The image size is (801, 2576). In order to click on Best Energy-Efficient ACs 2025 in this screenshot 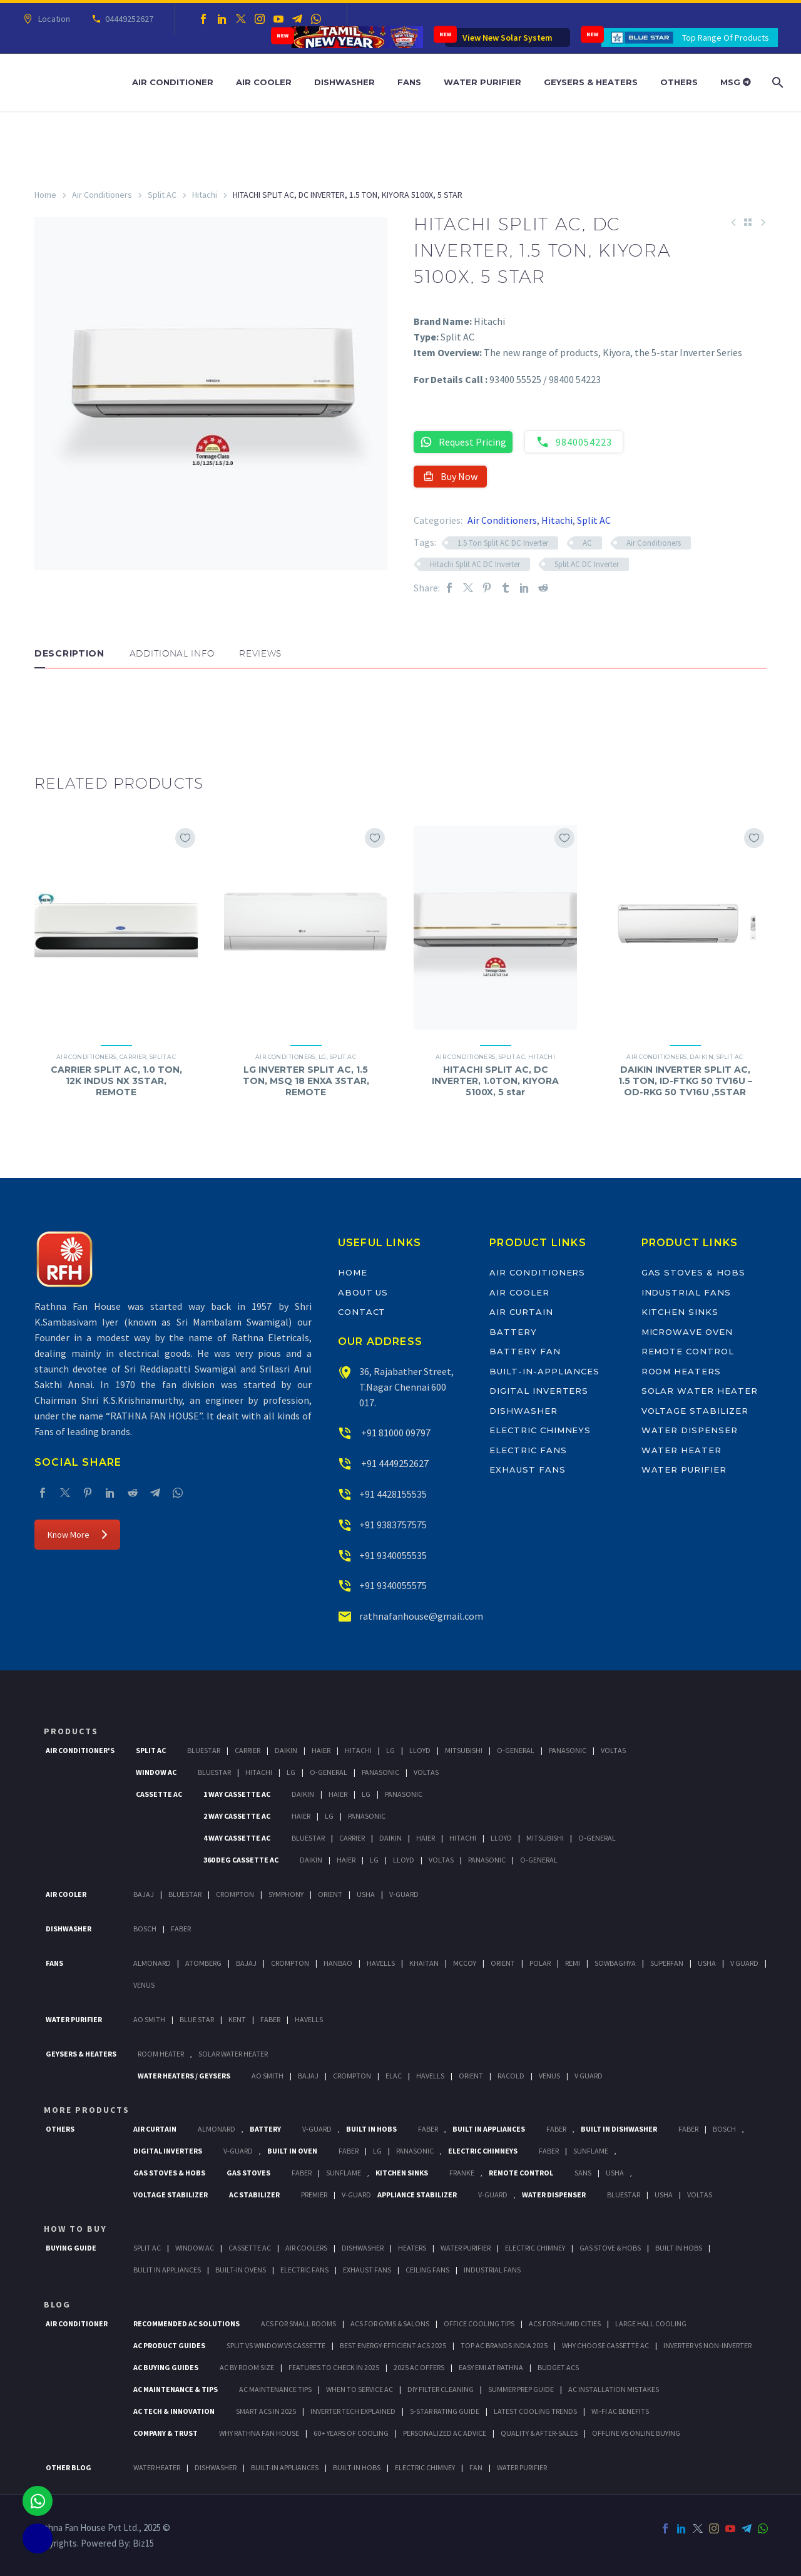, I will do `click(393, 2345)`.